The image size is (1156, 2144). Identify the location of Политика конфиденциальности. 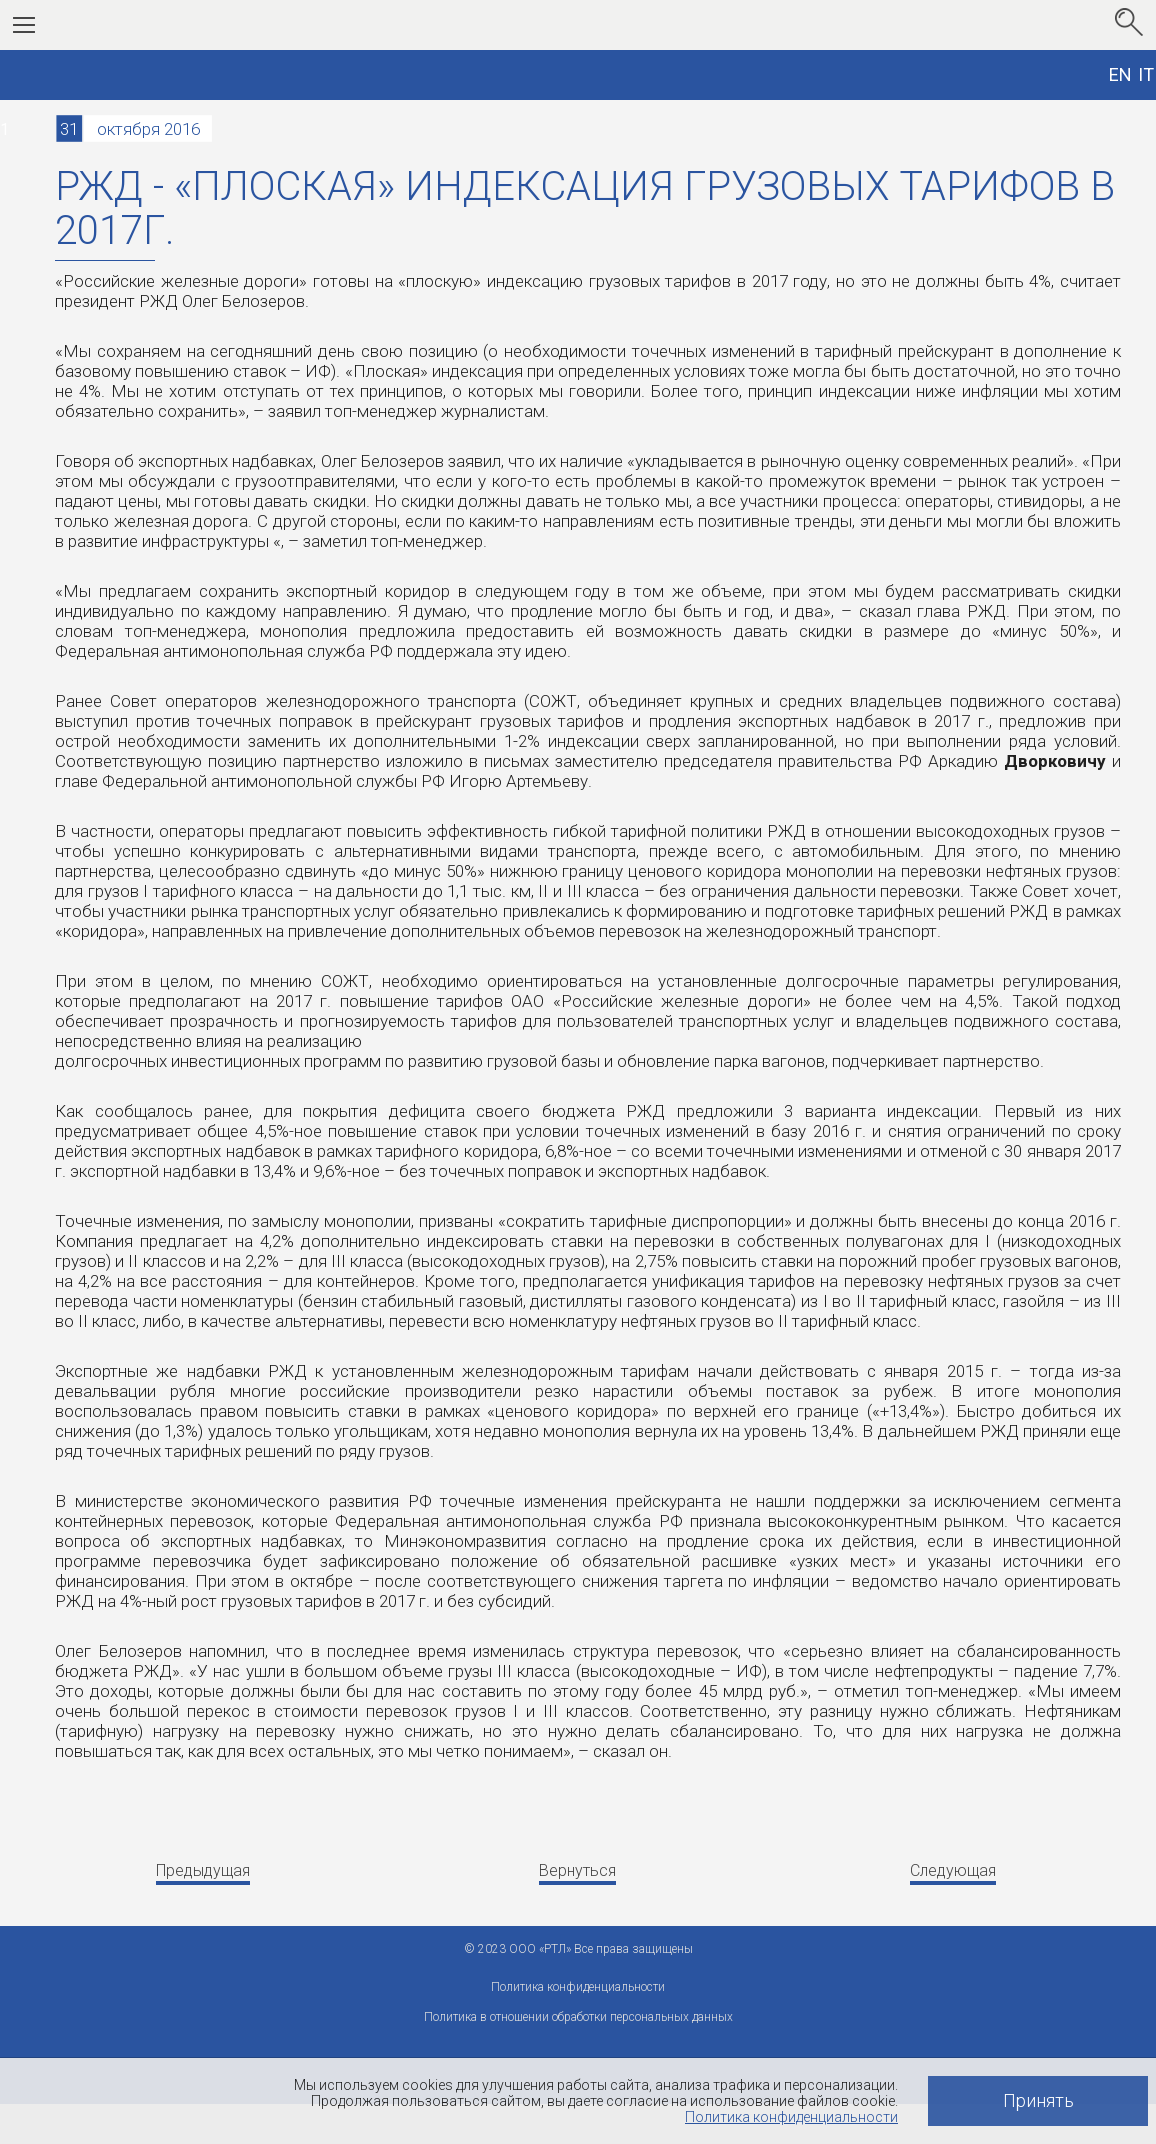
(791, 2117).